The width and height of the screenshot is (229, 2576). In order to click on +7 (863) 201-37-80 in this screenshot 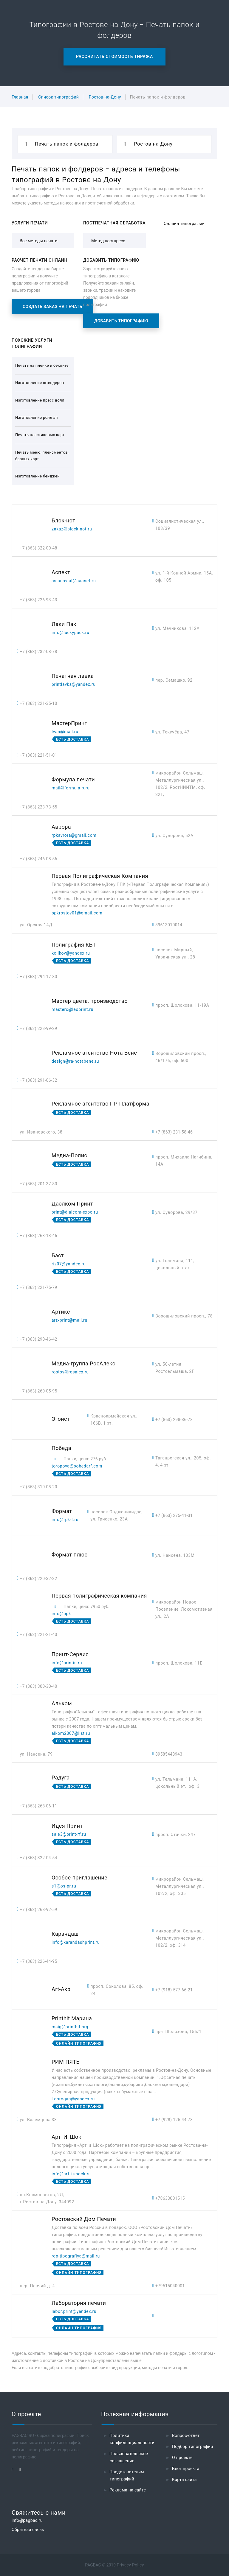, I will do `click(38, 1183)`.